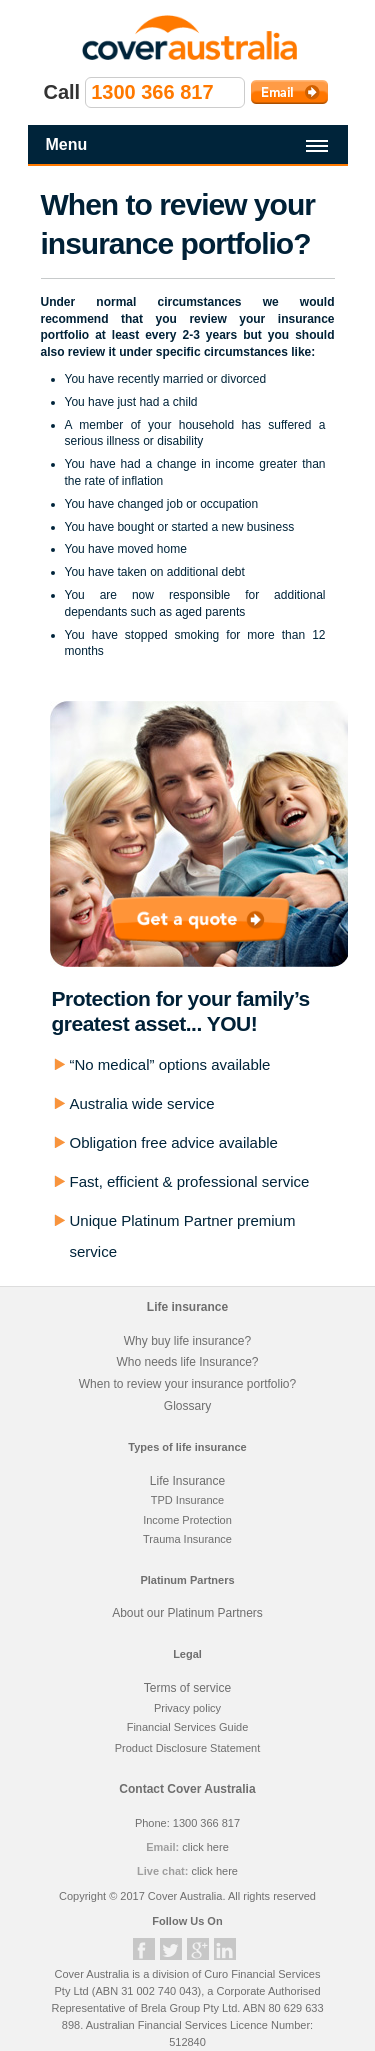 The width and height of the screenshot is (375, 2051). I want to click on Why buy life insurance?, so click(187, 1341).